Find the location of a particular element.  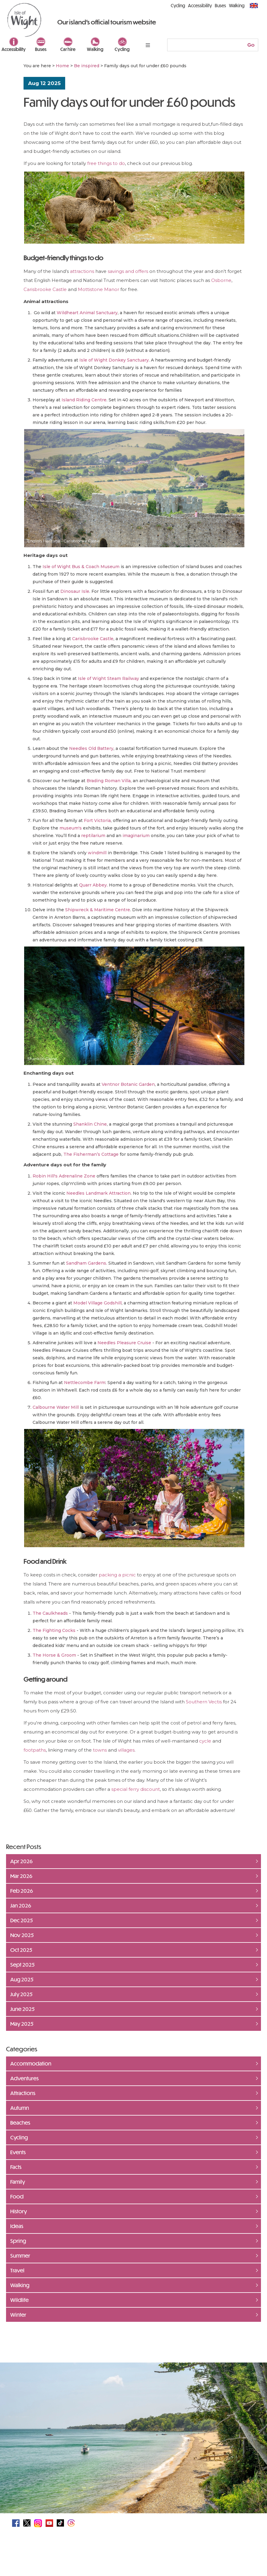

Summer is located at coordinates (20, 2255).